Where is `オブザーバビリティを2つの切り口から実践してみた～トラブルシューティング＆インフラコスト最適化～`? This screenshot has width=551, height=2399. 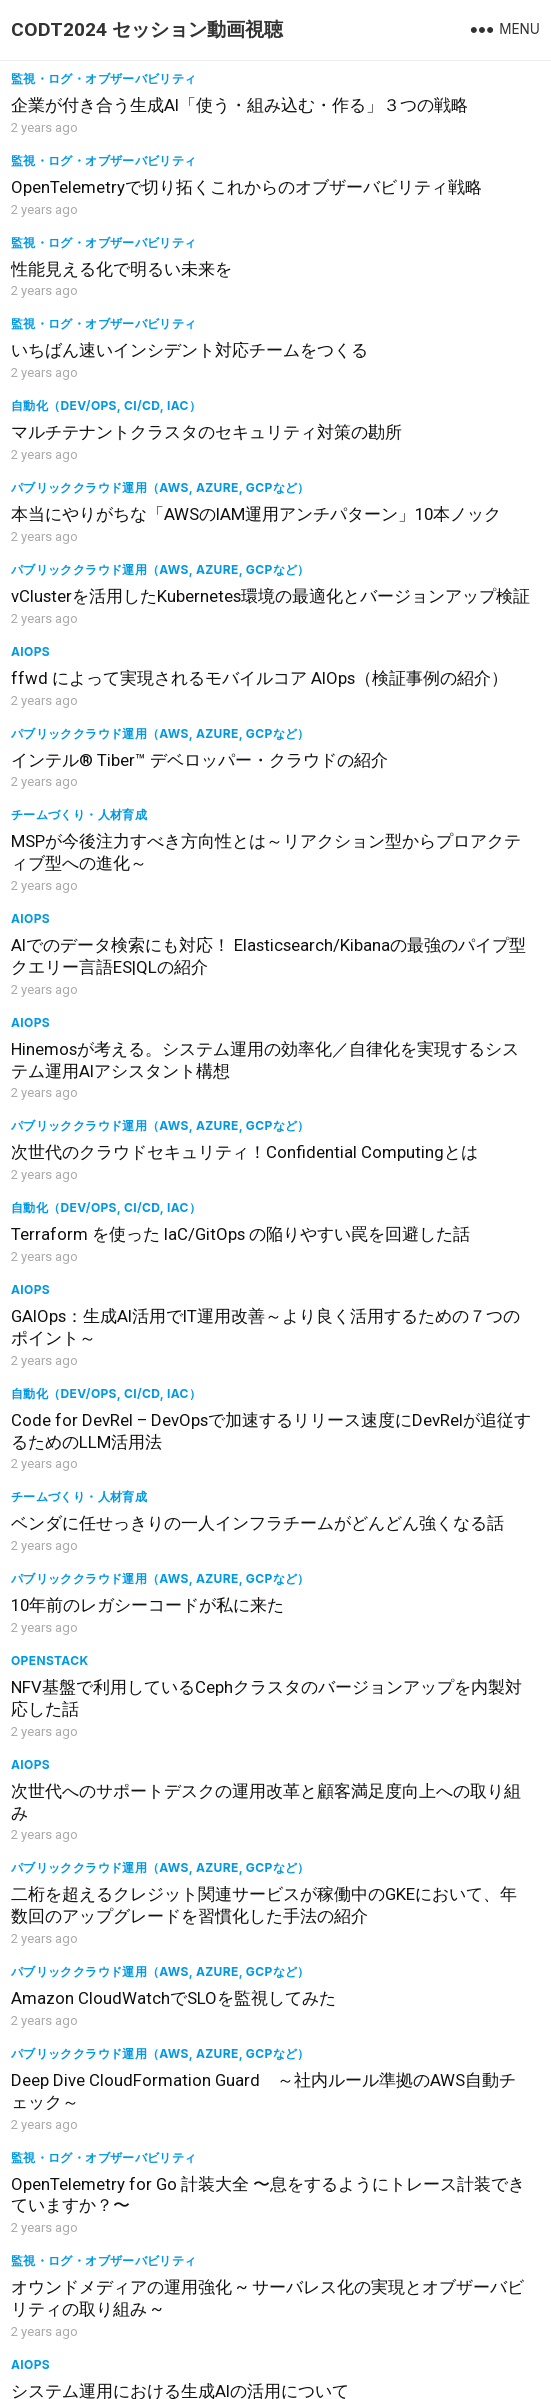
オブザーバビリティを2つの切り口から実践してみた～トラブルシューティング＆インフラコスト最適化～ is located at coordinates (138, 2011).